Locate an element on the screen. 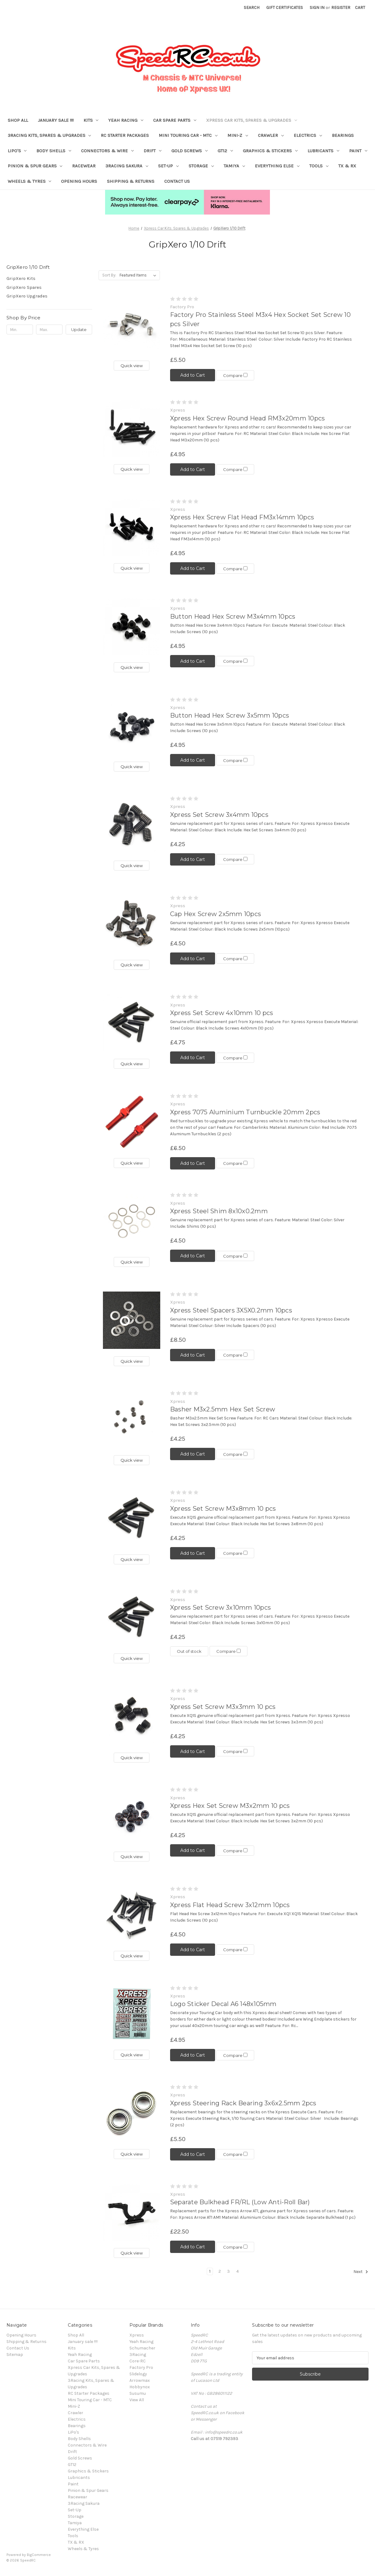 This screenshot has height=2576, width=375. [Xpress Set Screw 3x4mm 10pcs, £4.25] is located at coordinates (131, 825).